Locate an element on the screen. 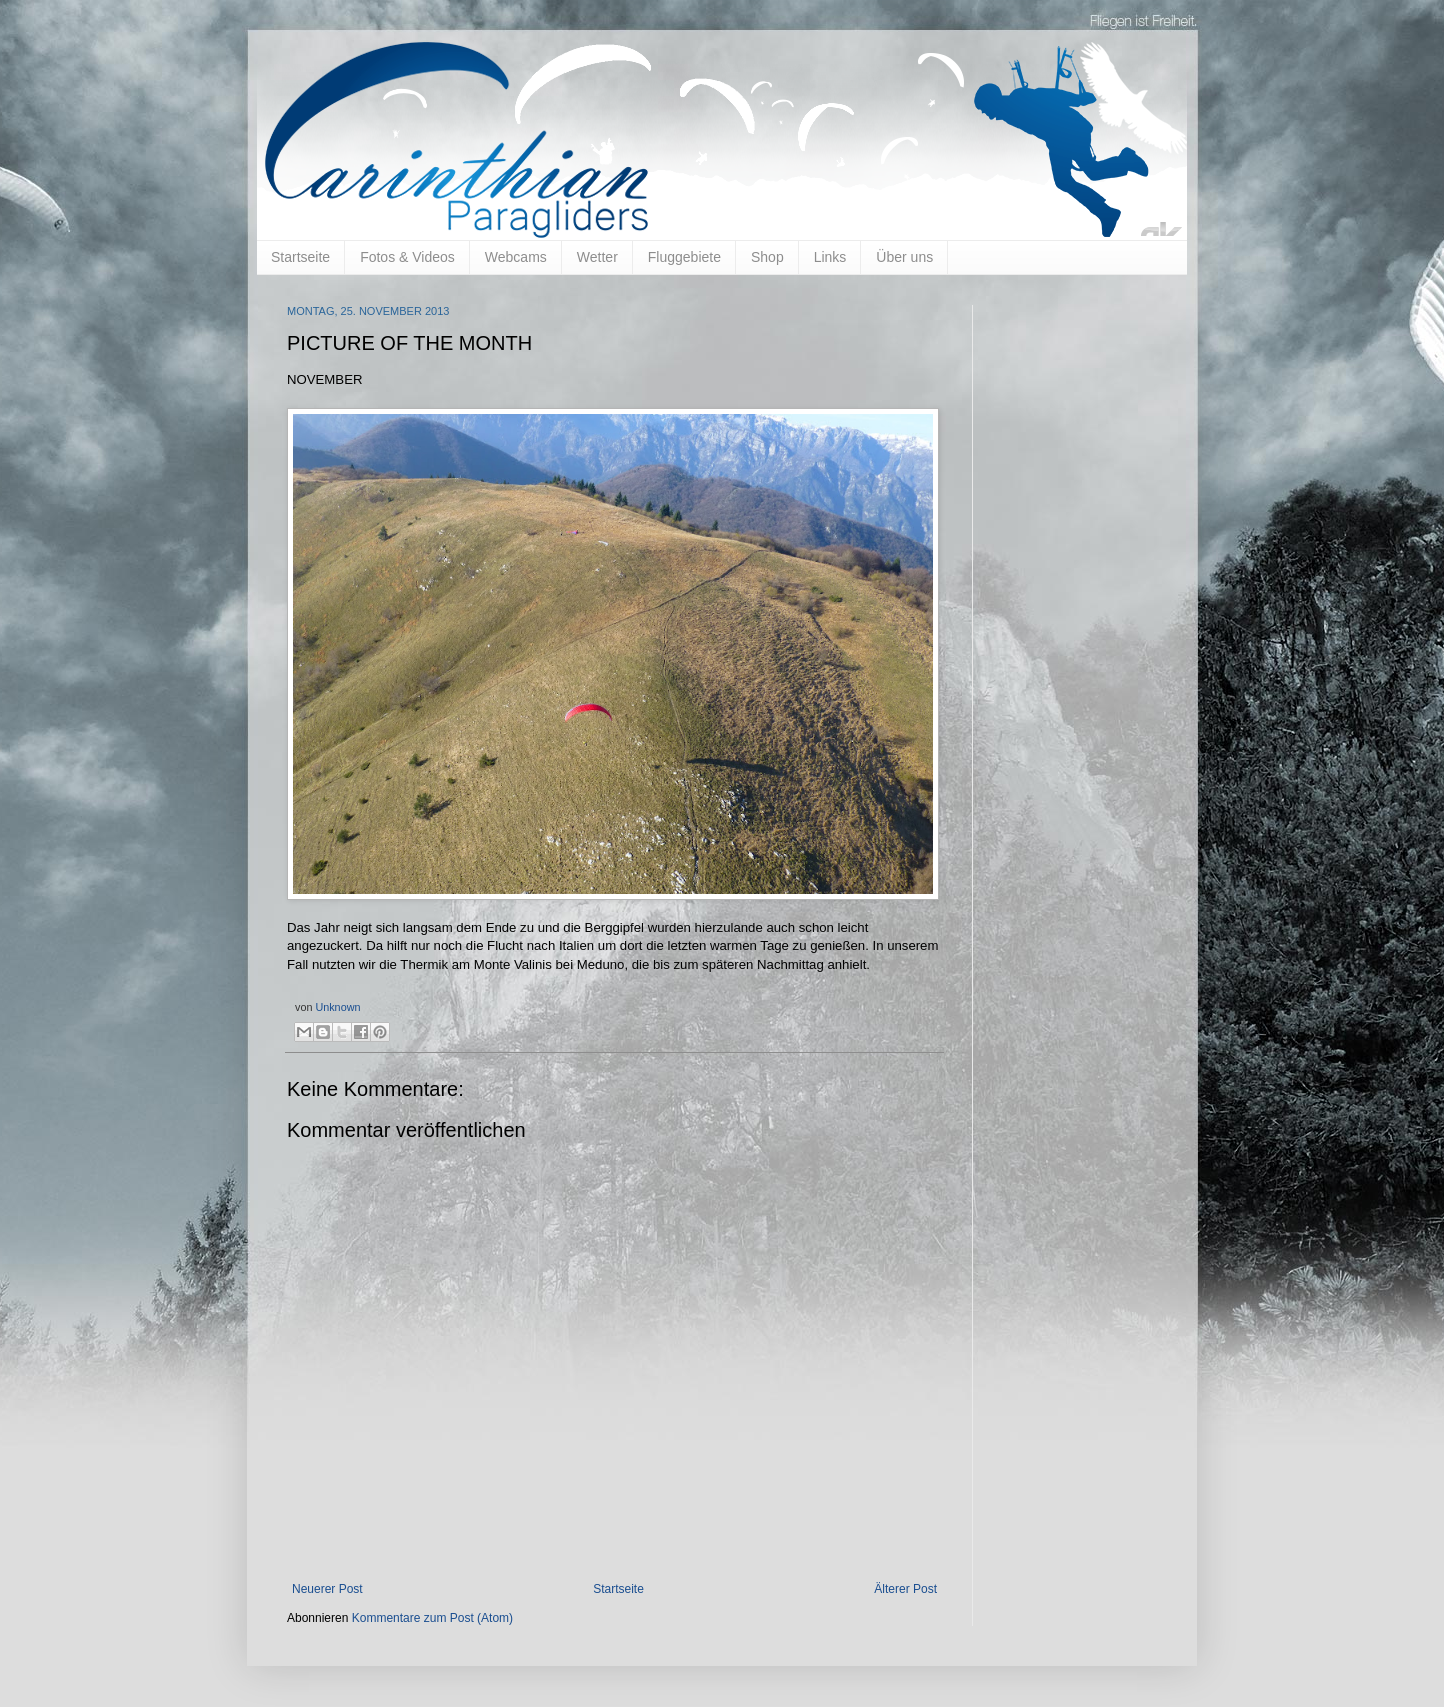  Unknown is located at coordinates (337, 1007).